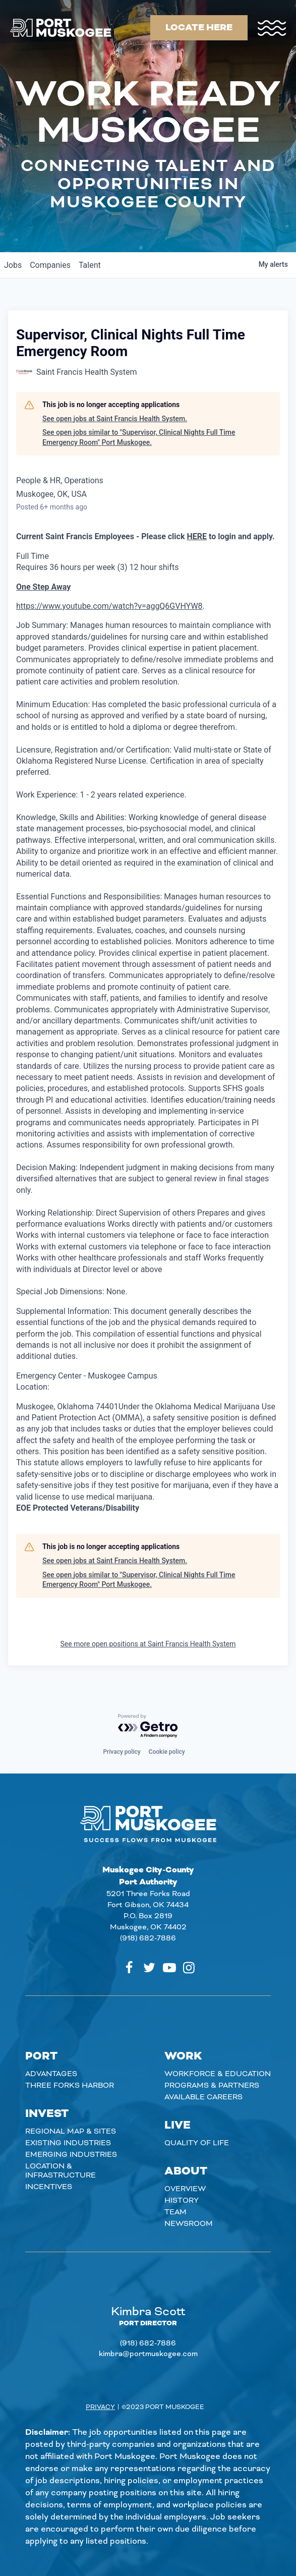 The height and width of the screenshot is (2576, 296). I want to click on Cookie policy, so click(167, 1751).